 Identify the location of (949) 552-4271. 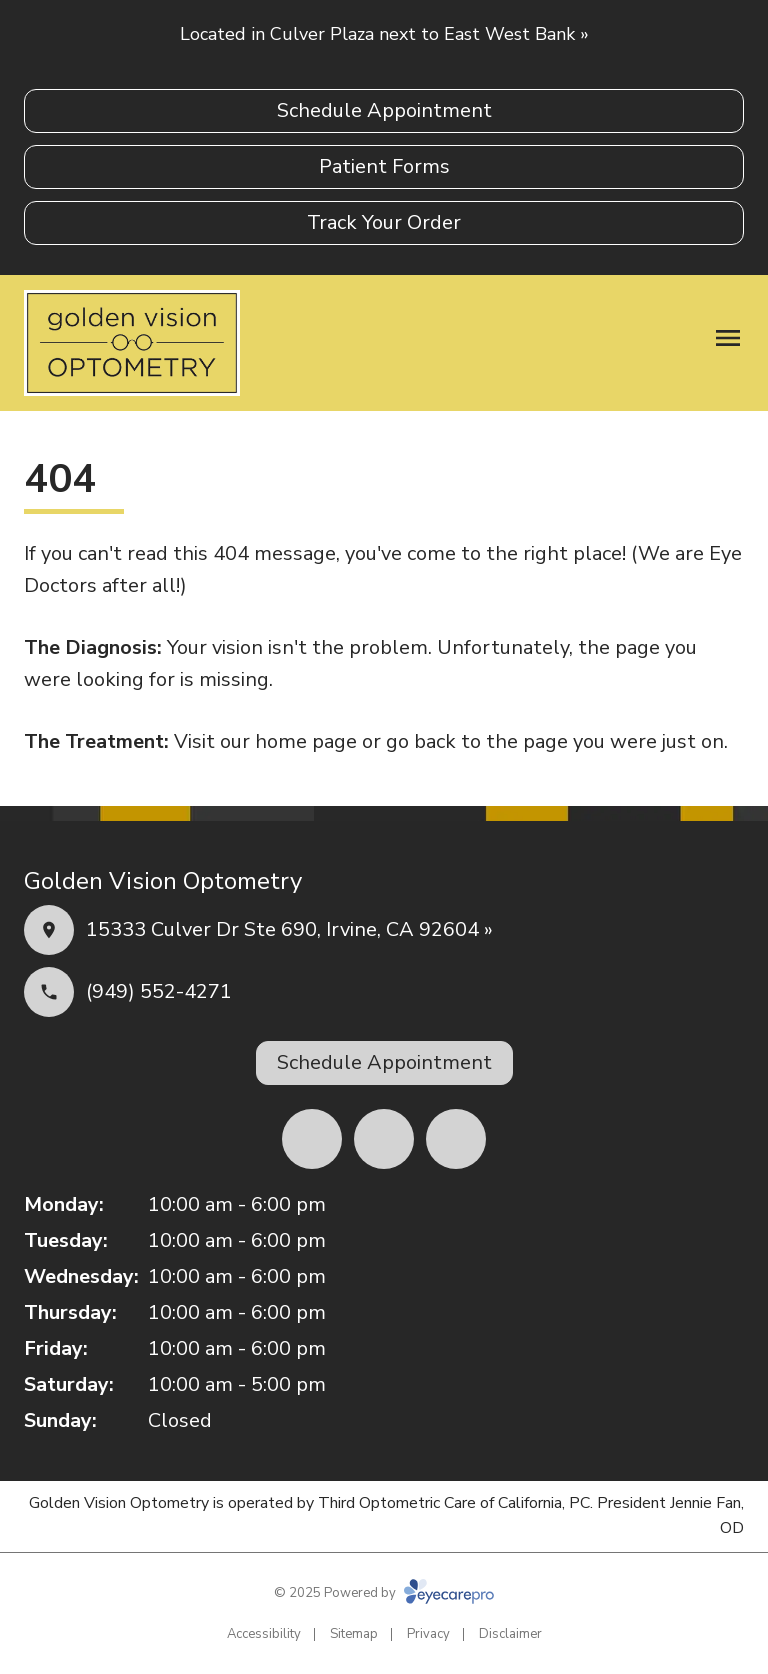
(159, 991).